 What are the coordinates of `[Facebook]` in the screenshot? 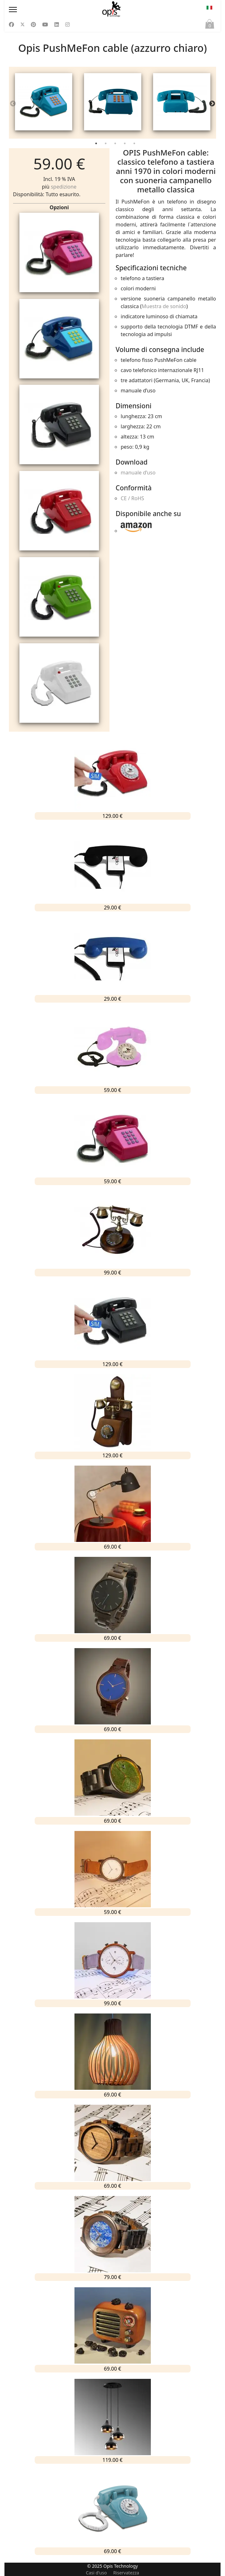 It's located at (11, 24).